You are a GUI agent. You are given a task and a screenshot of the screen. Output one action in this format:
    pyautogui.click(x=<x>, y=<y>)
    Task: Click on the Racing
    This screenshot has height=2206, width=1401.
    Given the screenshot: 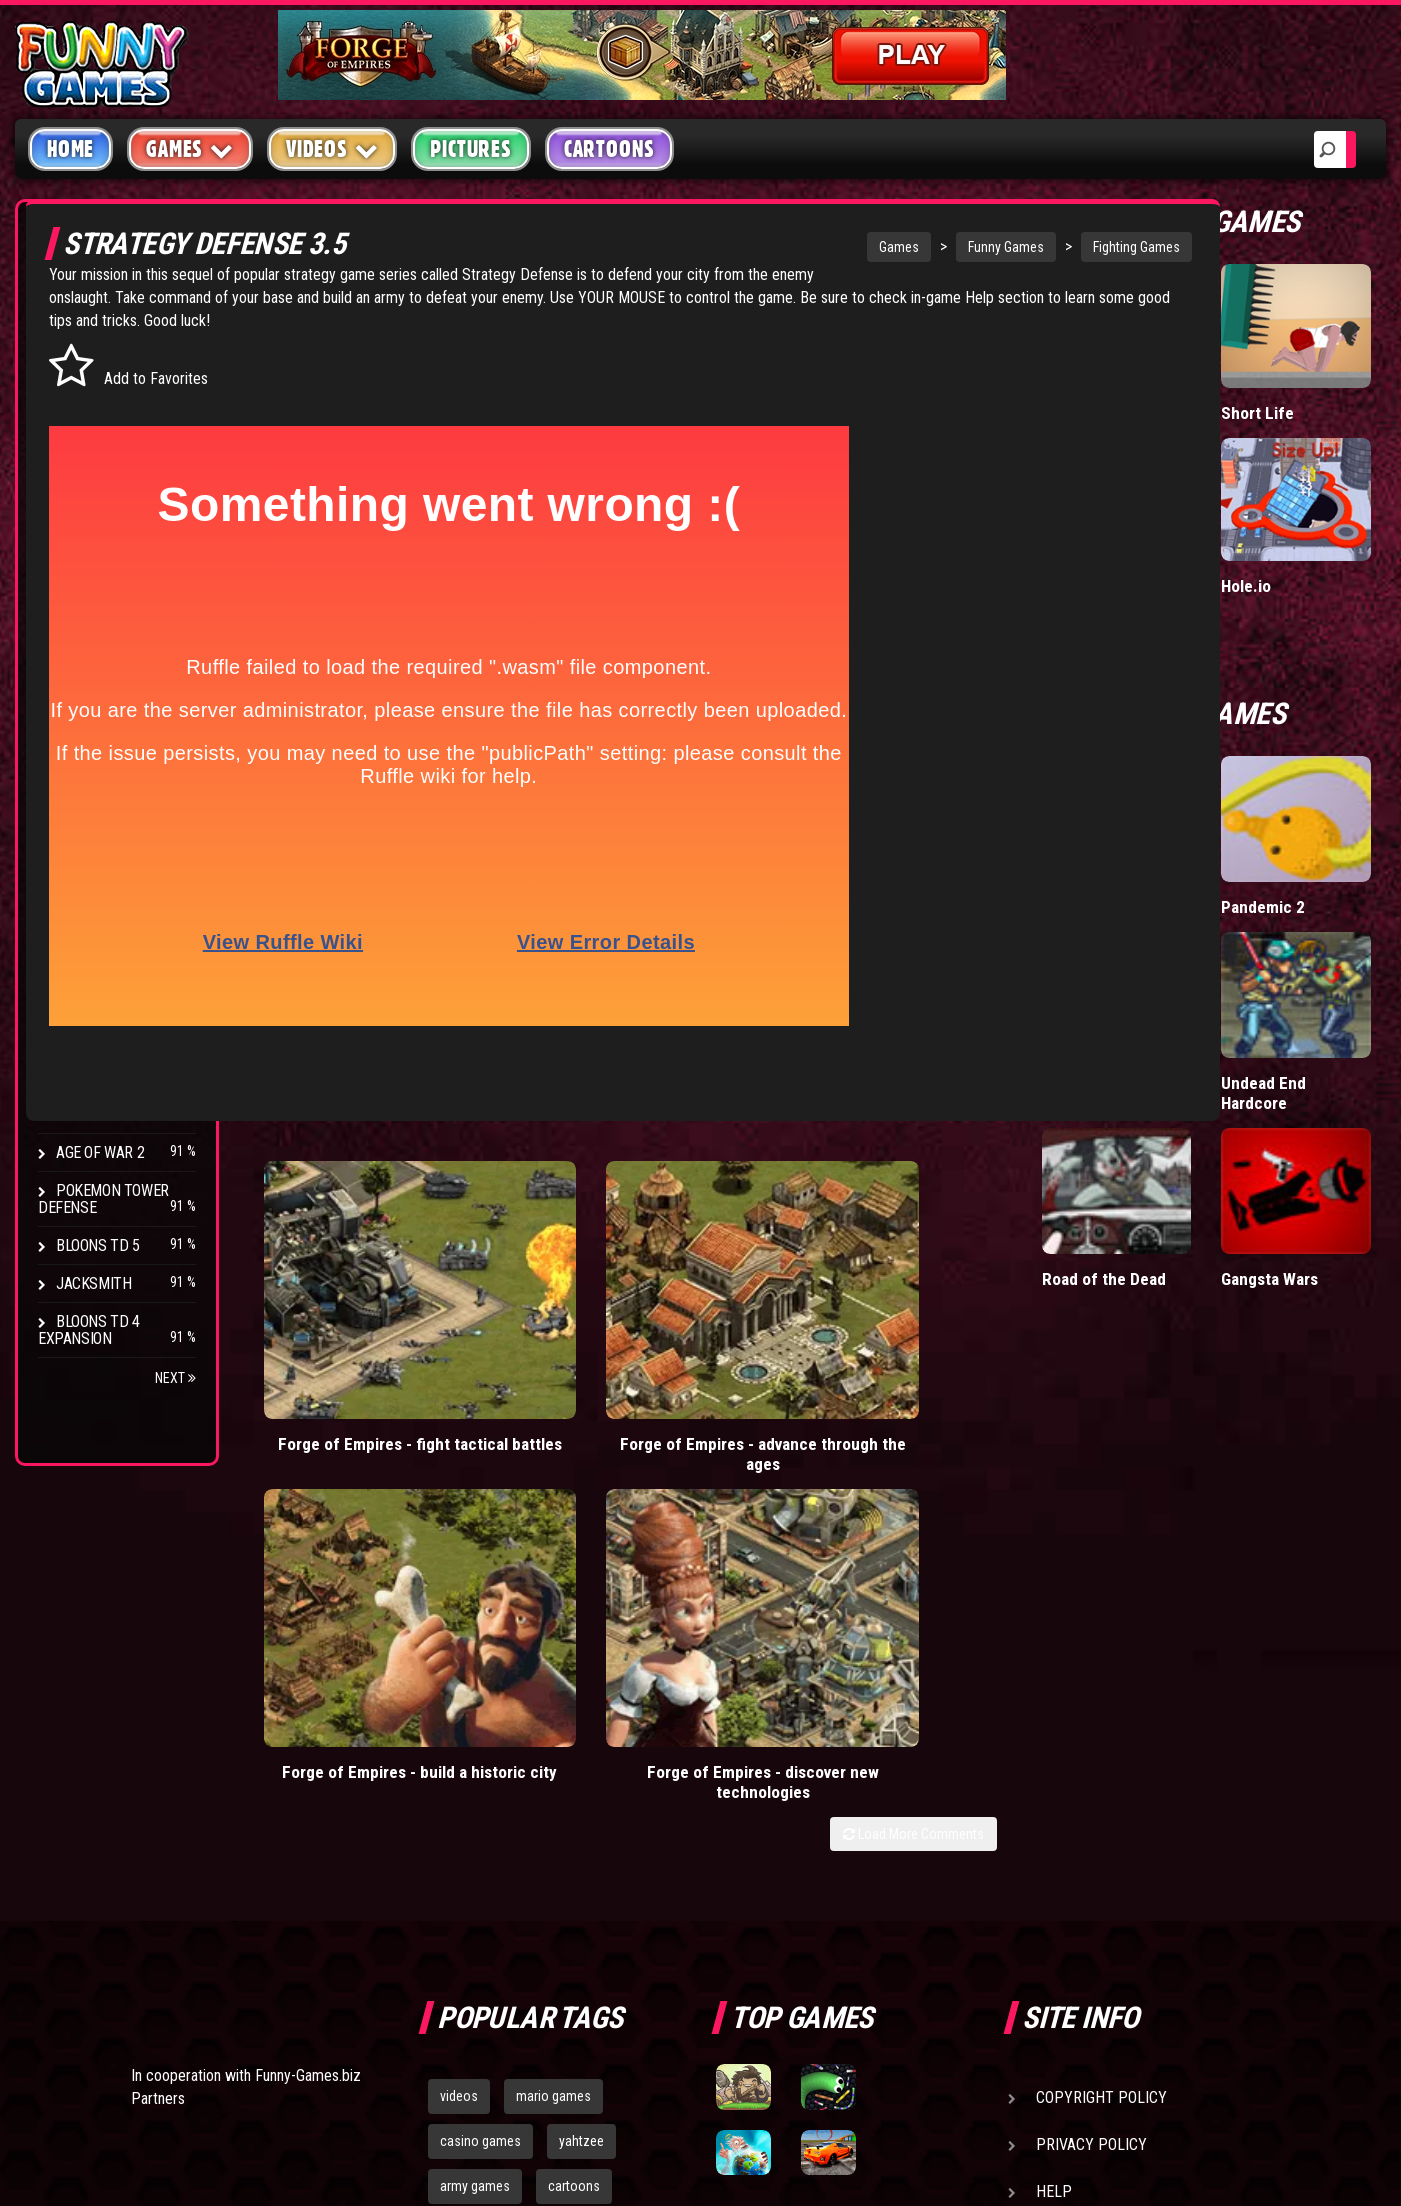 What is the action you would take?
    pyautogui.click(x=80, y=505)
    